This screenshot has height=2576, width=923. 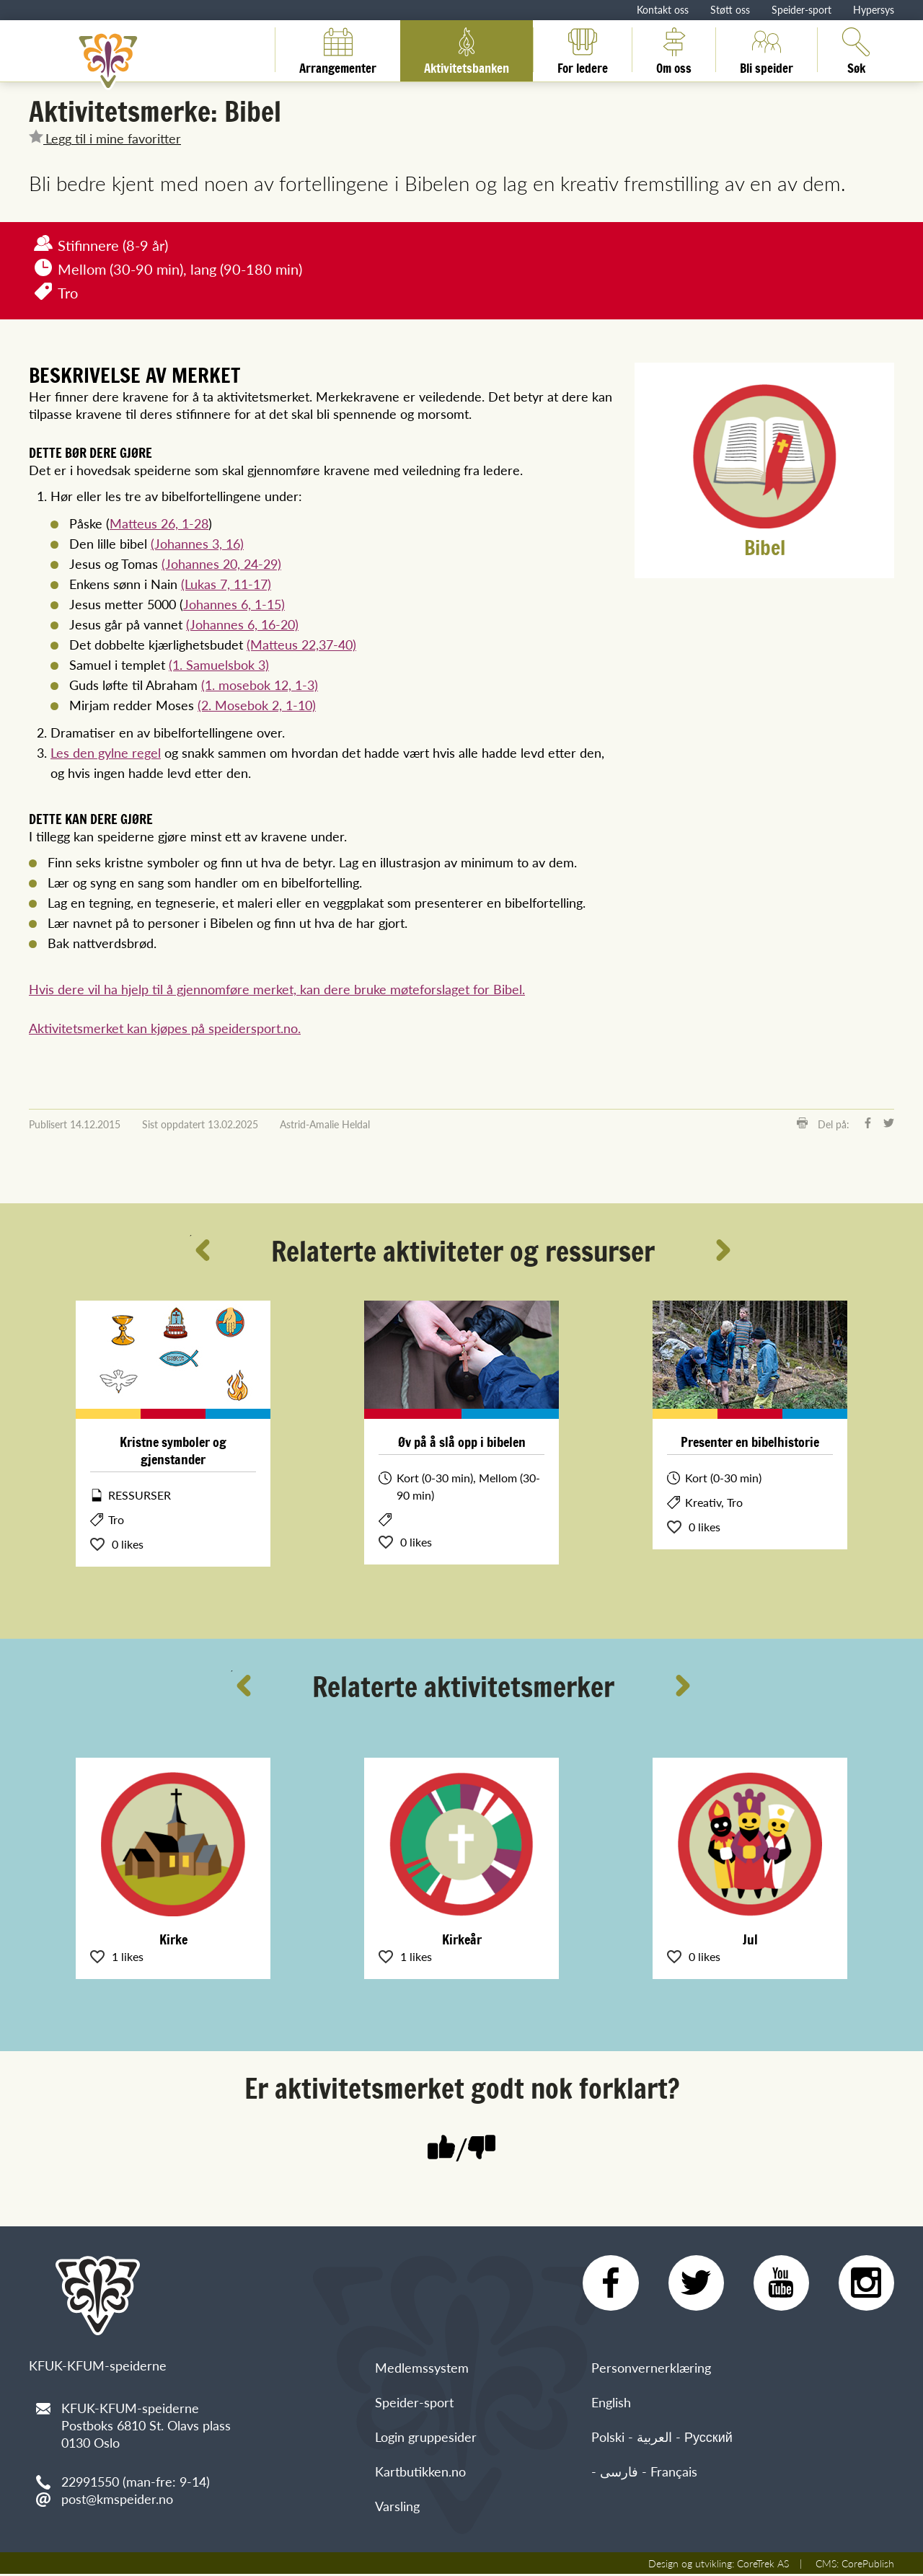 What do you see at coordinates (420, 2473) in the screenshot?
I see `Kartbutikken.no` at bounding box center [420, 2473].